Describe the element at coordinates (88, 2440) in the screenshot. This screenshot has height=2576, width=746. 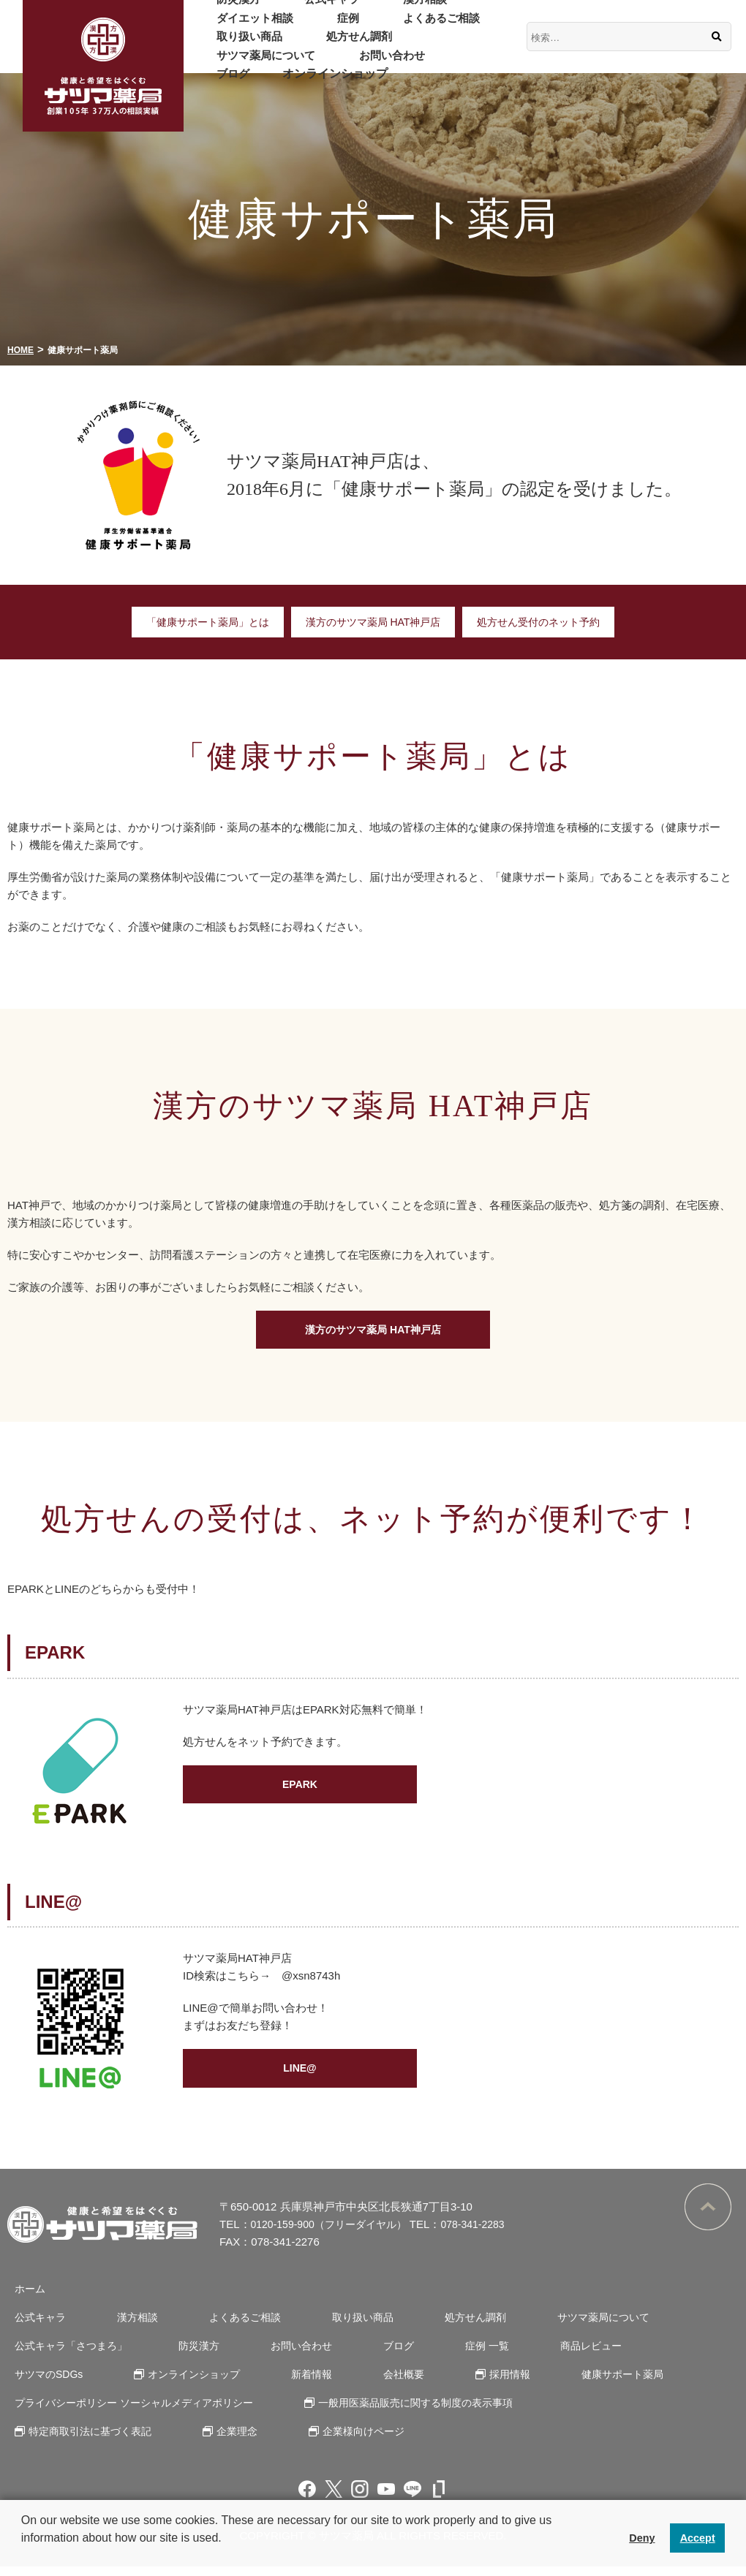
I see `特定商取引法に基づく表記` at that location.